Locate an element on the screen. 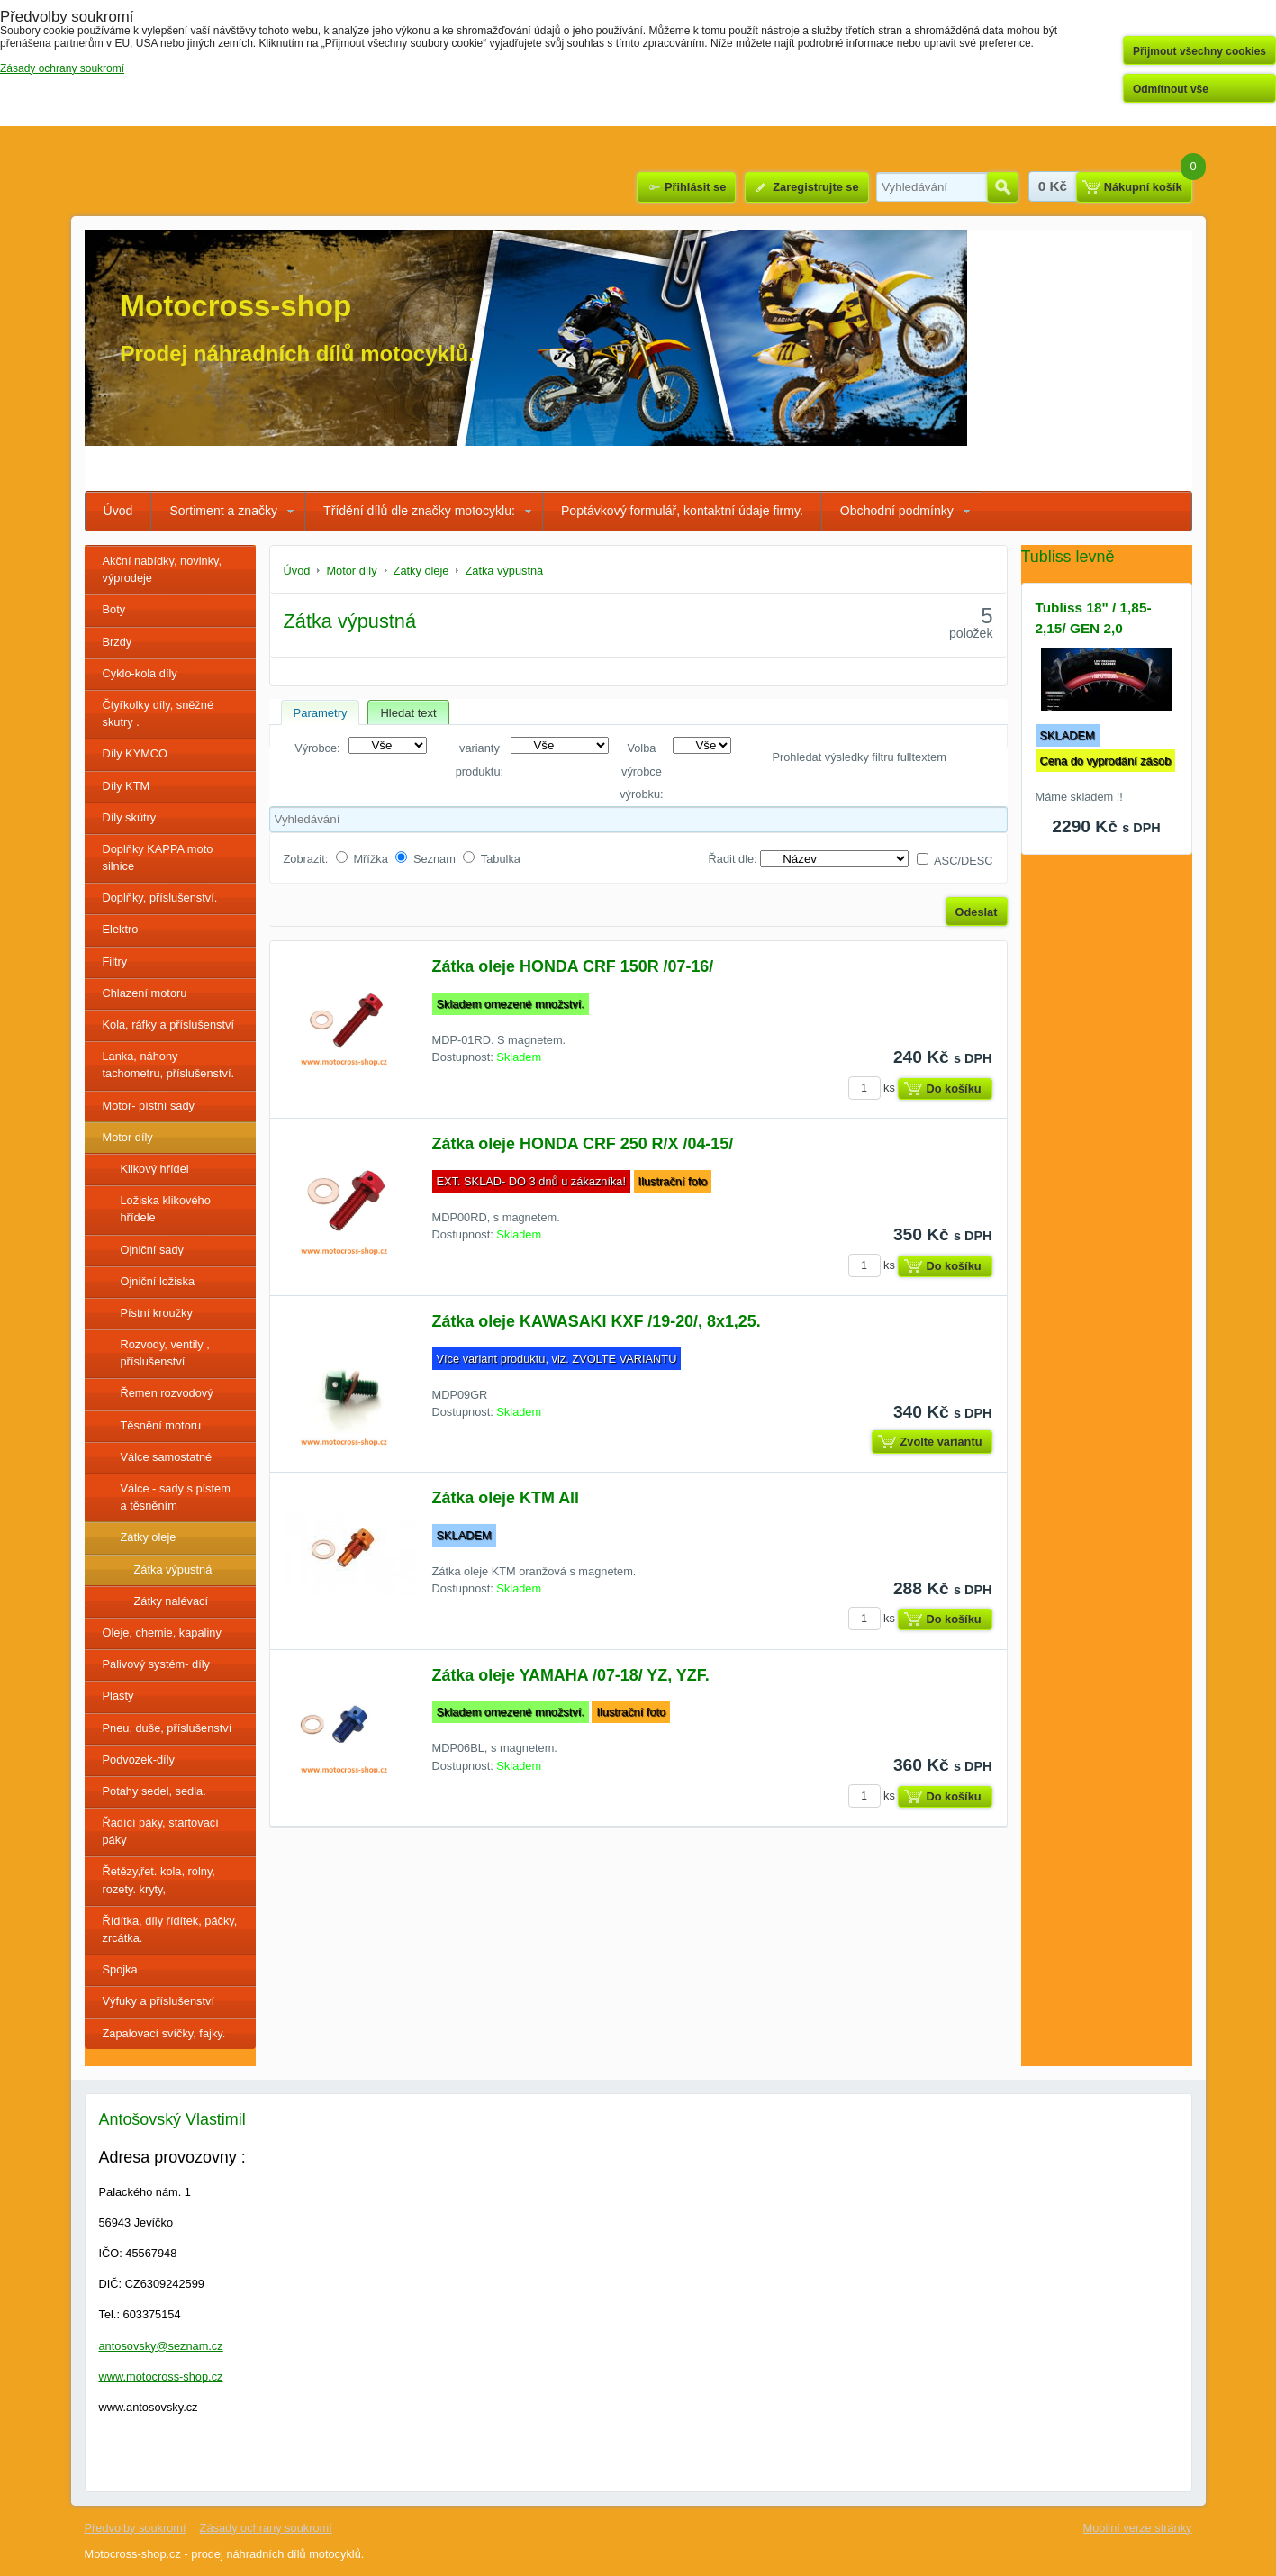  Odmítnout vše is located at coordinates (1170, 89).